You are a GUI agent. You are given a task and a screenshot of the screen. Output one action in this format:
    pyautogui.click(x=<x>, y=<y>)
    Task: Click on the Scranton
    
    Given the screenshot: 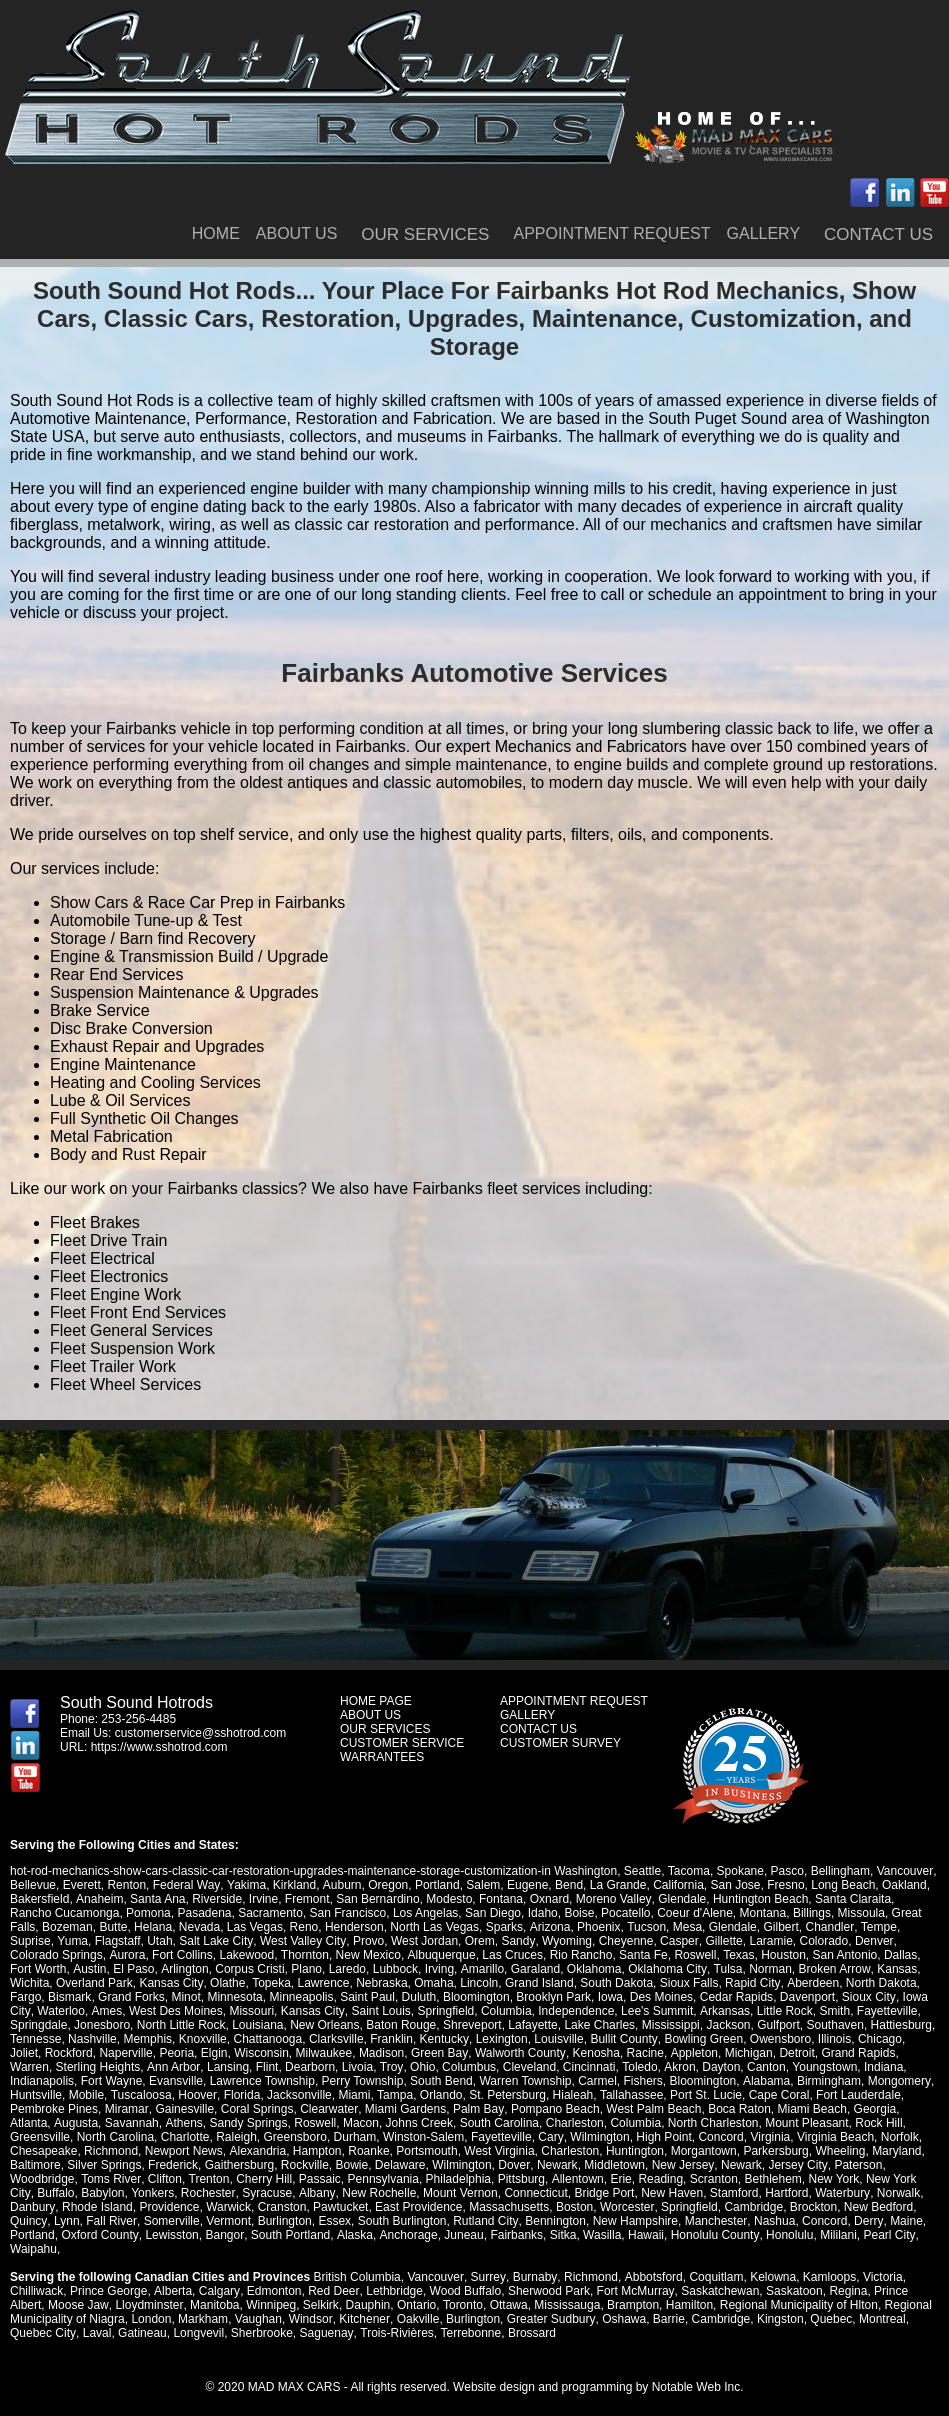 What is the action you would take?
    pyautogui.click(x=609, y=2179)
    